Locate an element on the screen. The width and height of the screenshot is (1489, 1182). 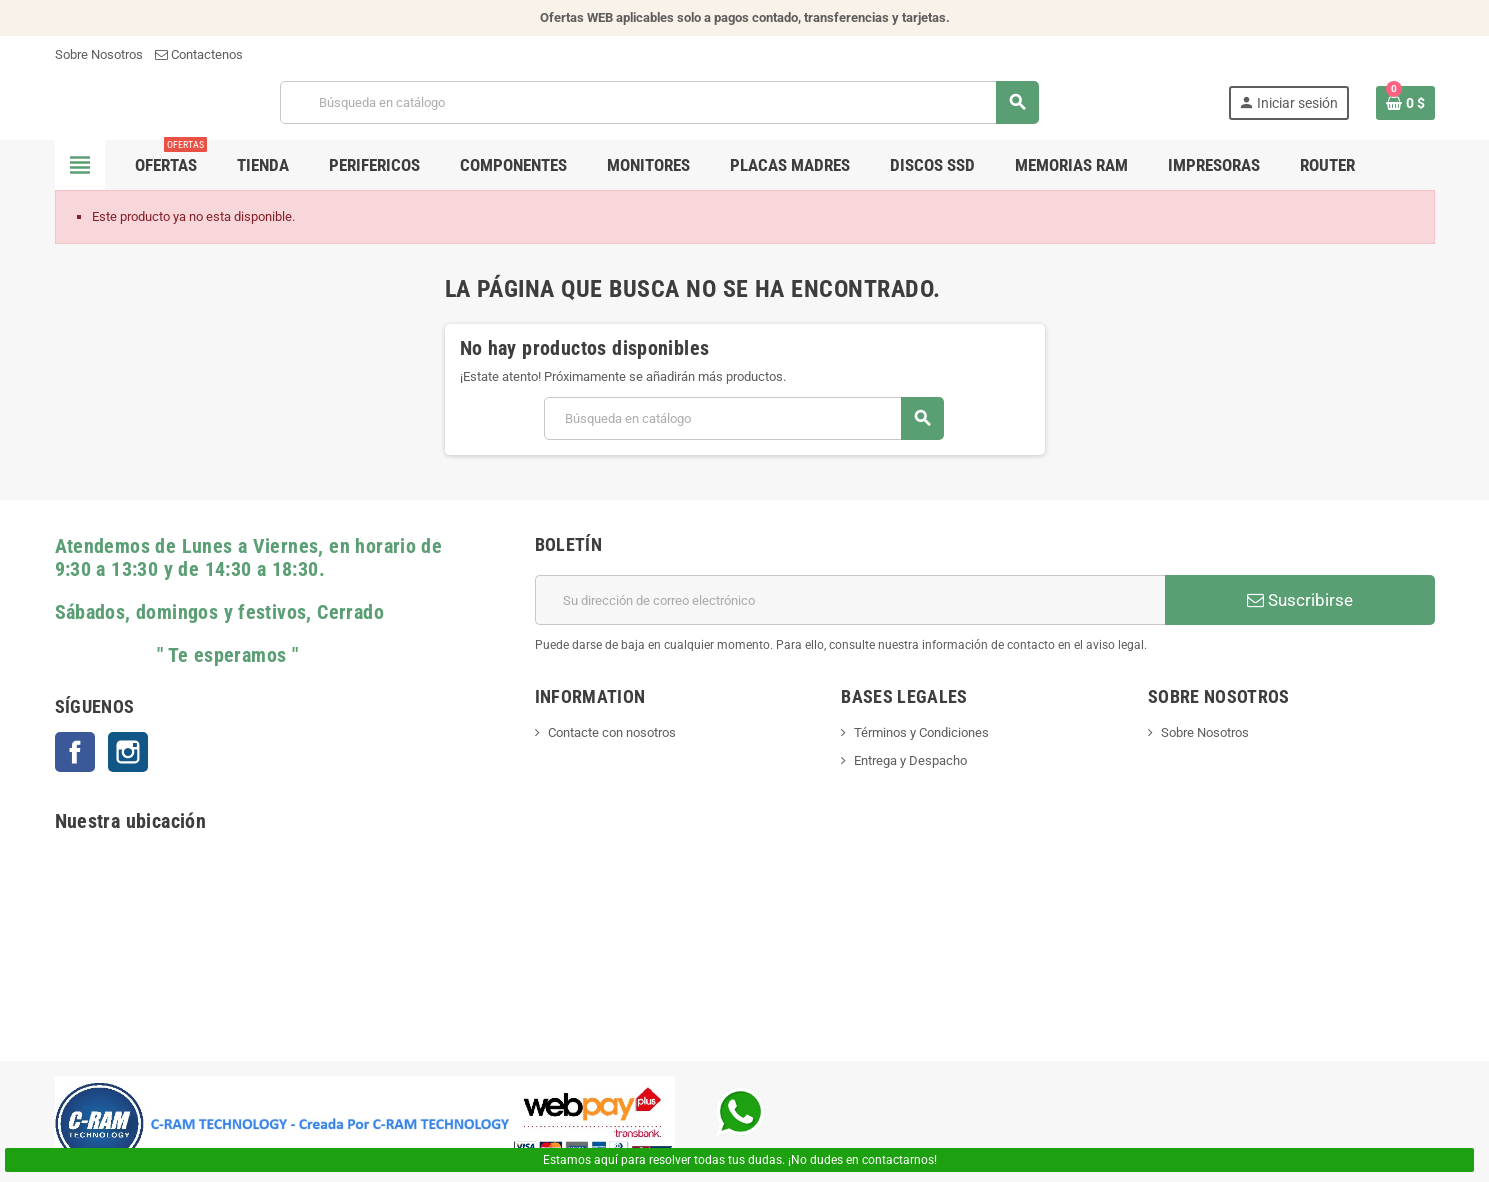
Términos y Condiciones is located at coordinates (921, 732).